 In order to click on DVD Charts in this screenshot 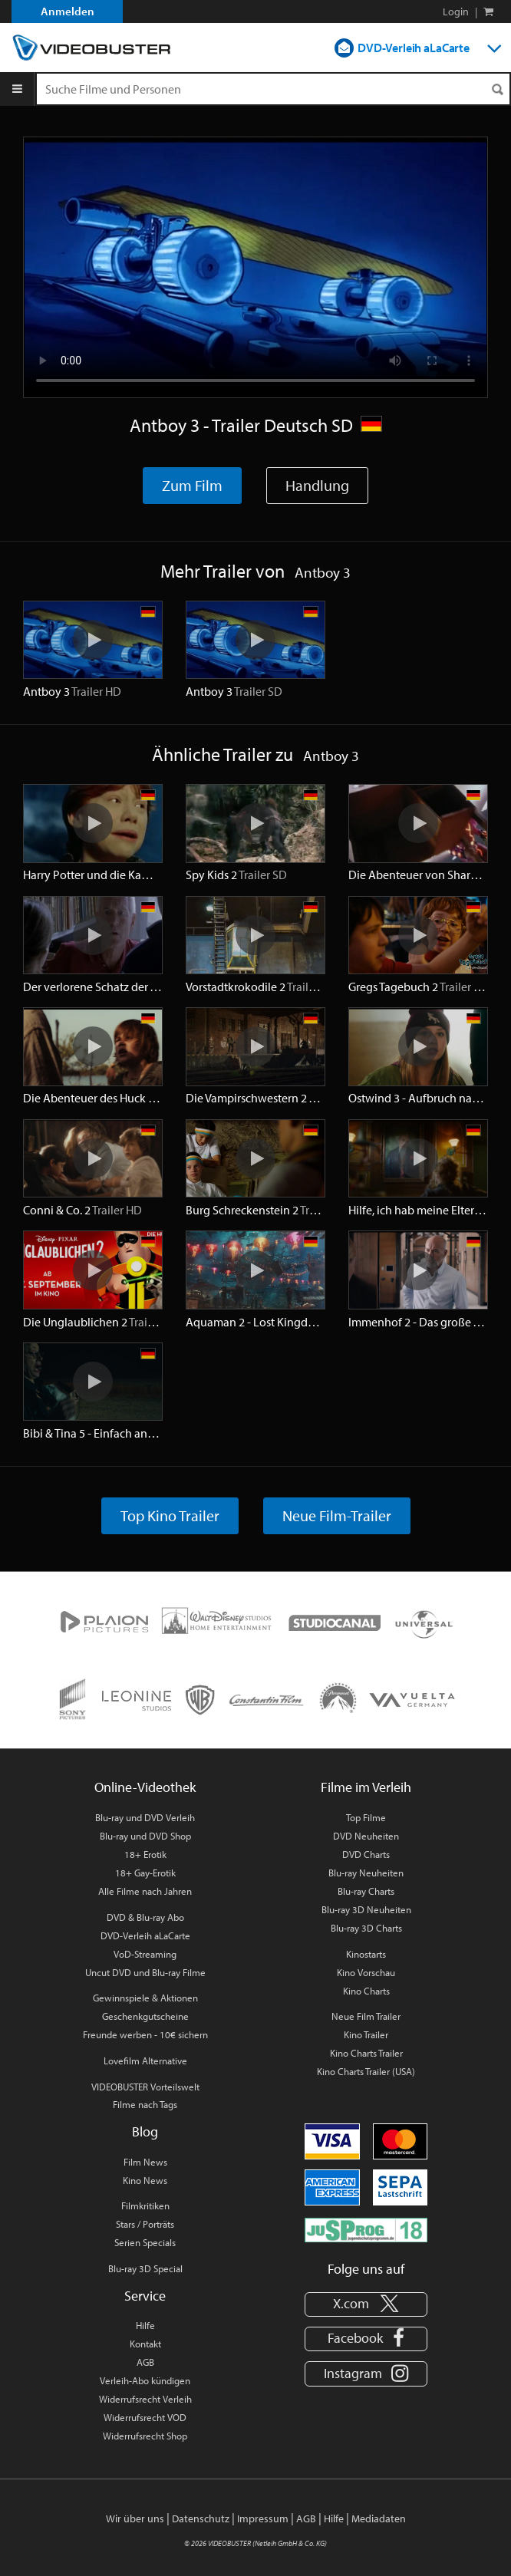, I will do `click(366, 1854)`.